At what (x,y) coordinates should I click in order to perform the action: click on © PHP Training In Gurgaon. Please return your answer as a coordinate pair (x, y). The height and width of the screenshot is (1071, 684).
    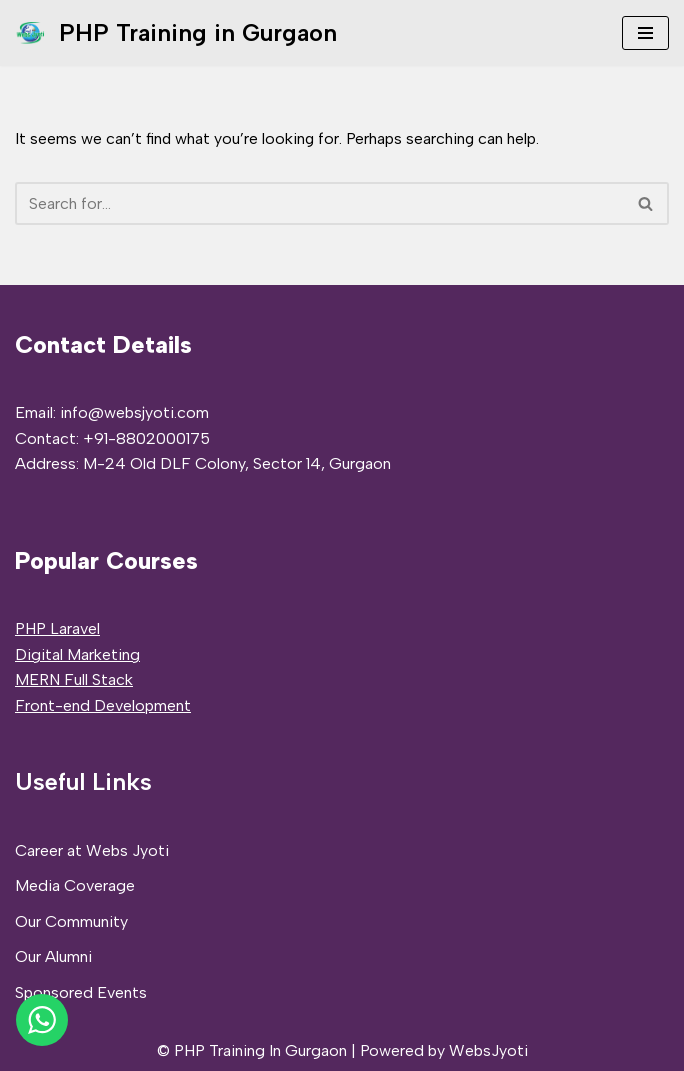
    Looking at the image, I should click on (252, 1050).